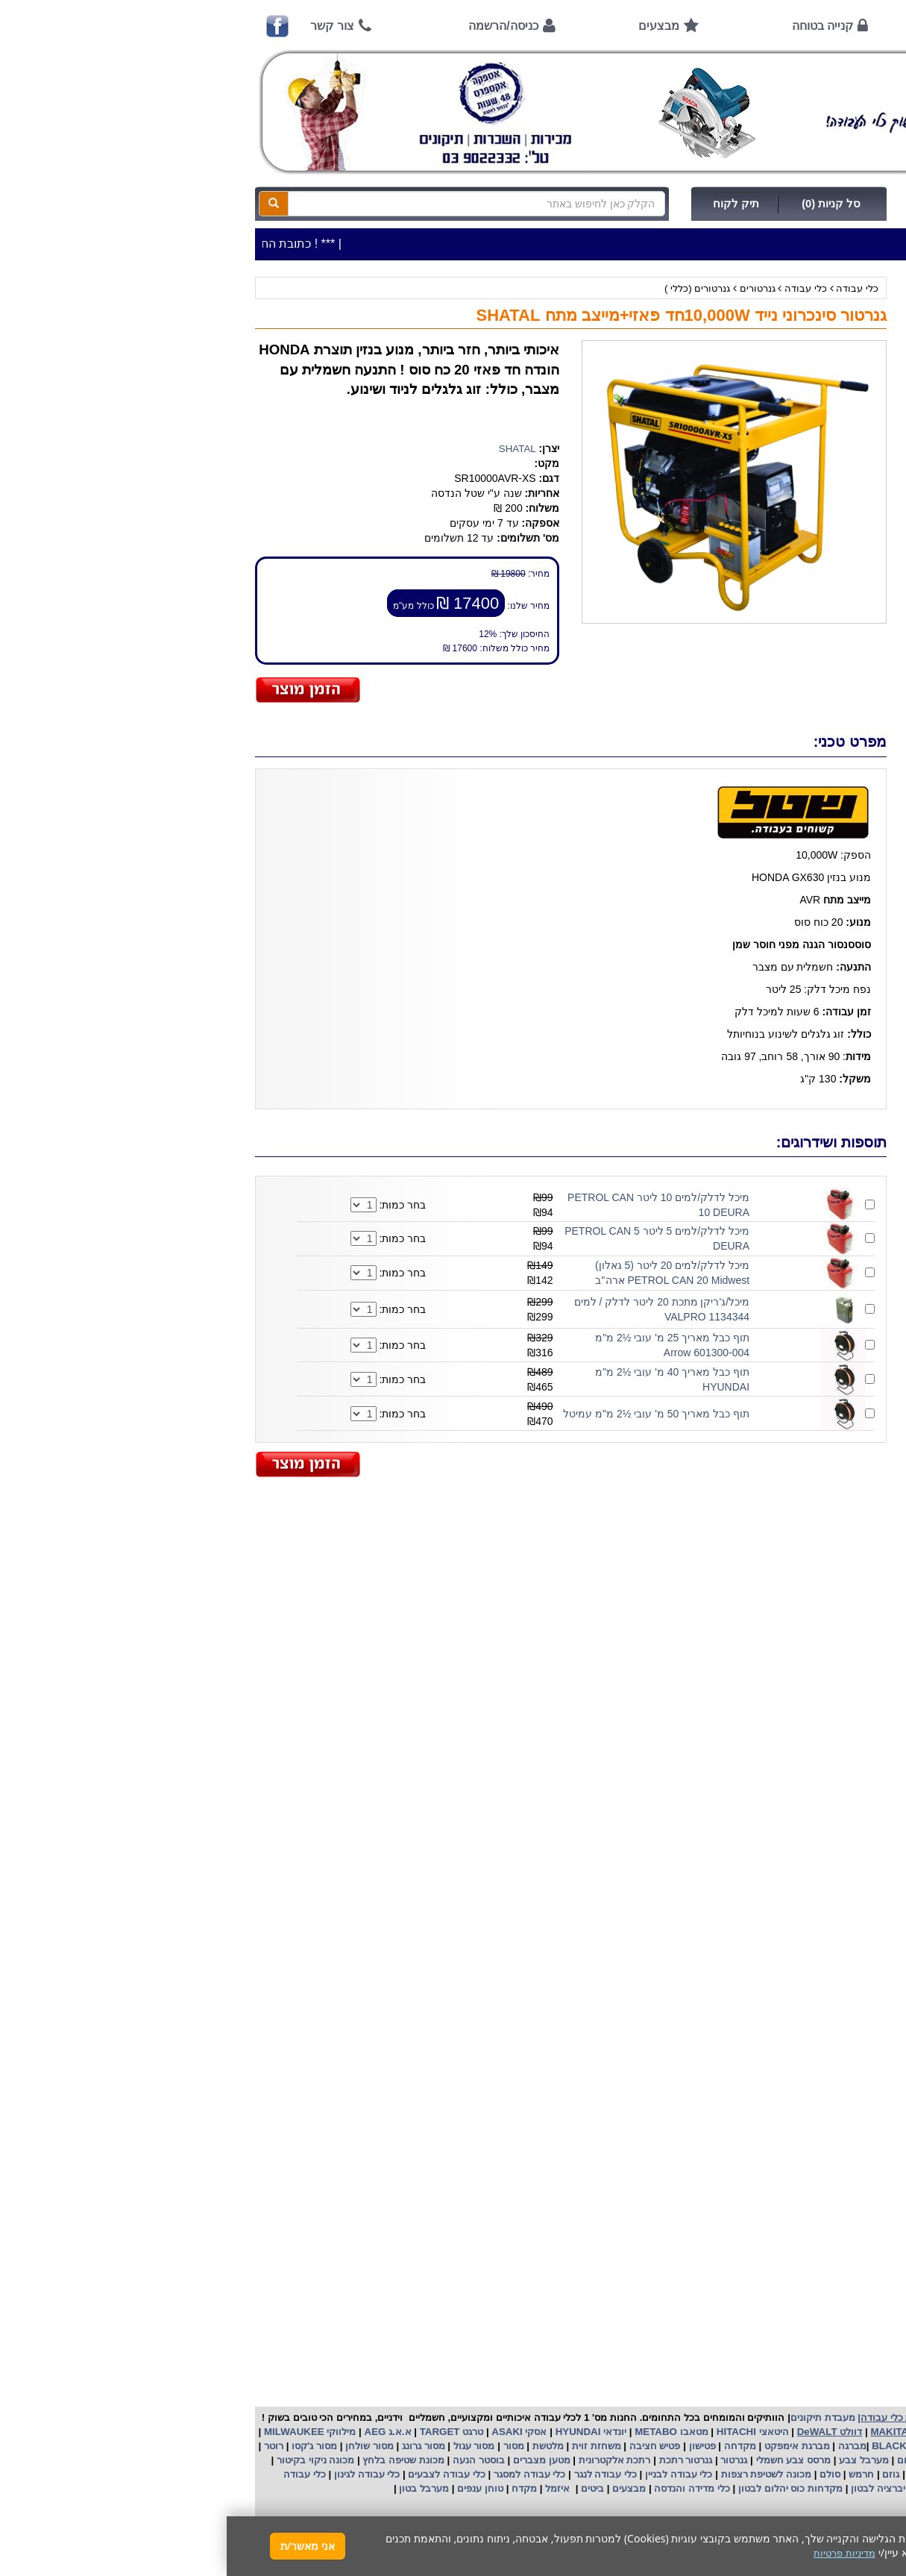 The width and height of the screenshot is (906, 2576). What do you see at coordinates (252, 2488) in the screenshot?
I see `טוחן ענפים` at bounding box center [252, 2488].